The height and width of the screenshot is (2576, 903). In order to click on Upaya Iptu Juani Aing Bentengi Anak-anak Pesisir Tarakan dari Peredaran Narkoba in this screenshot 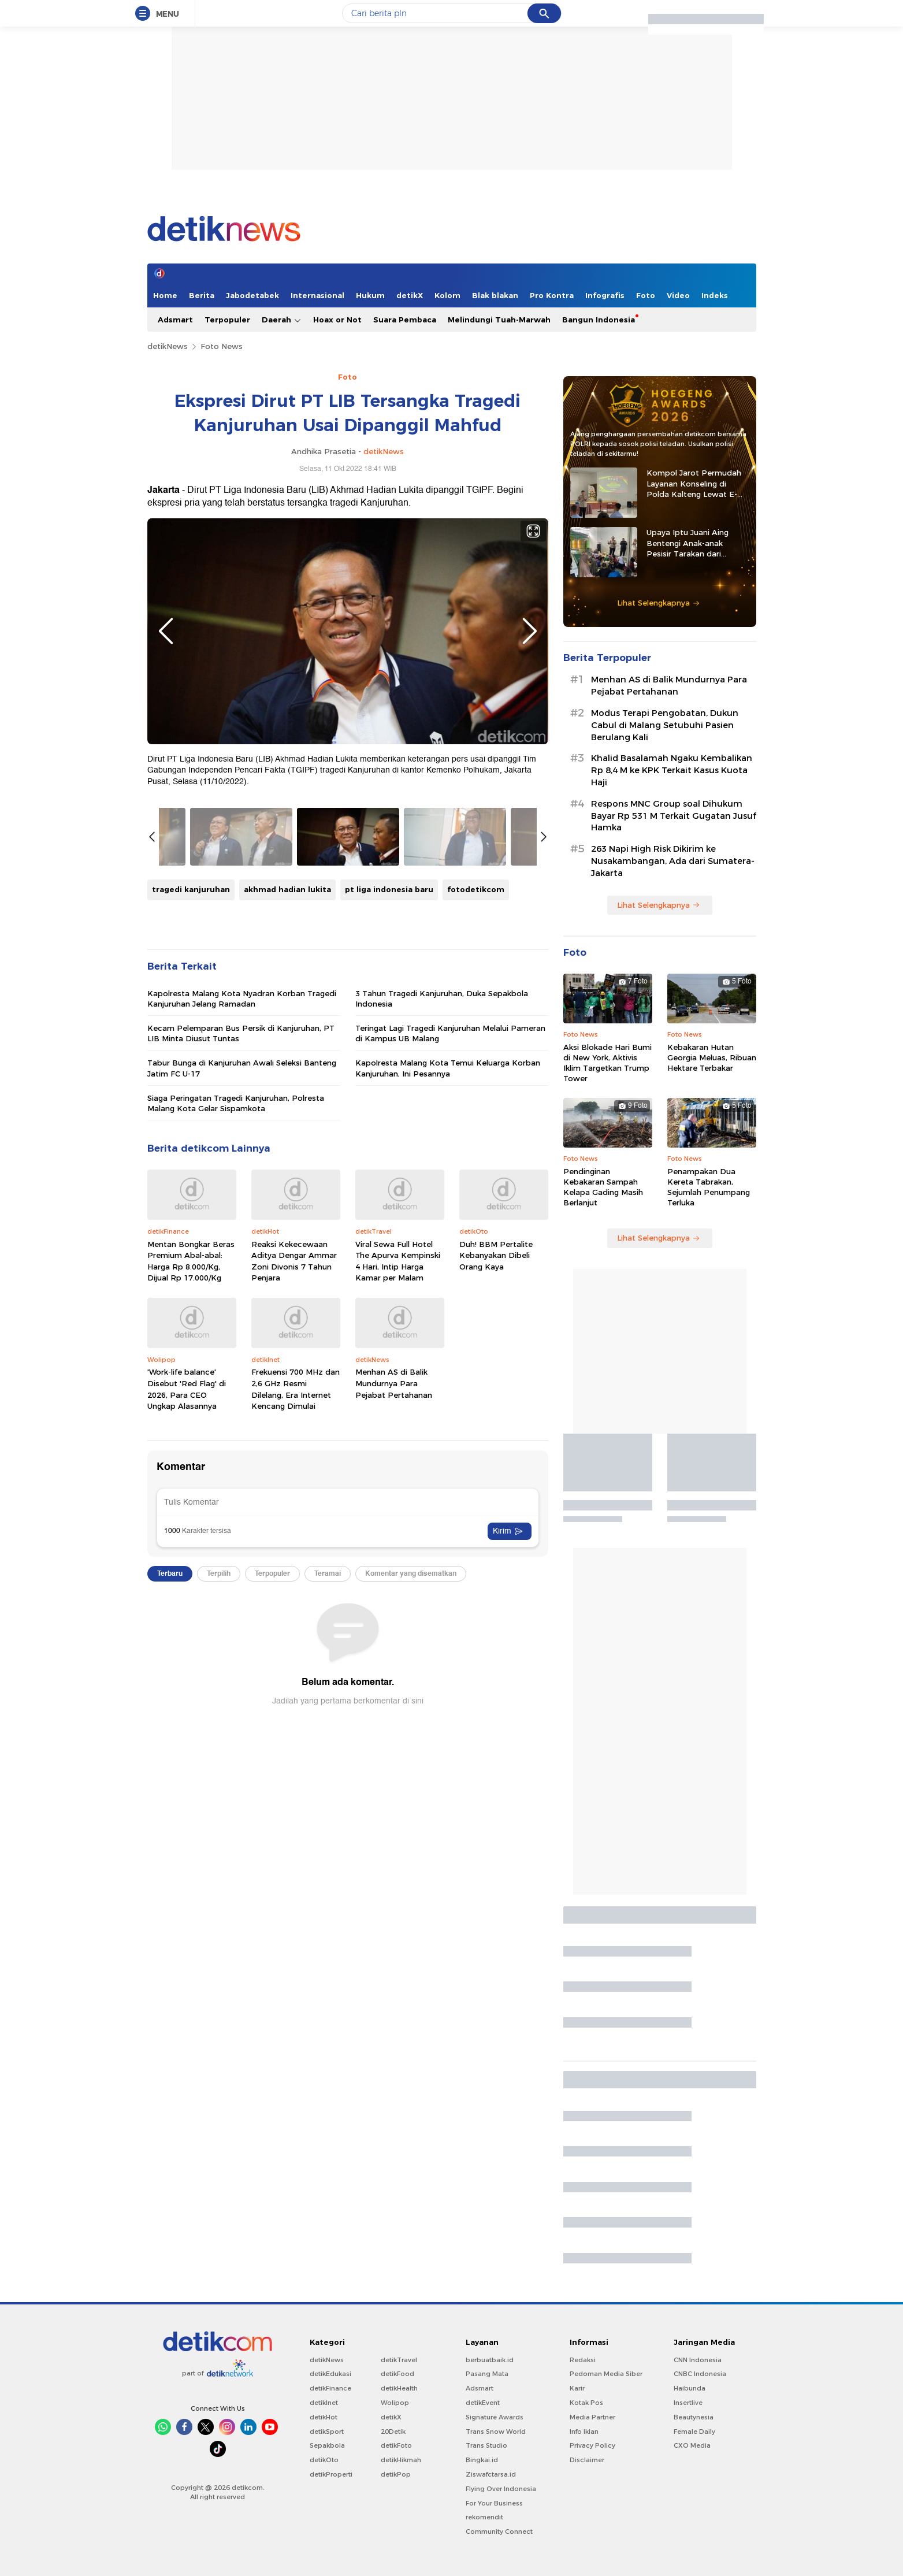, I will do `click(687, 543)`.